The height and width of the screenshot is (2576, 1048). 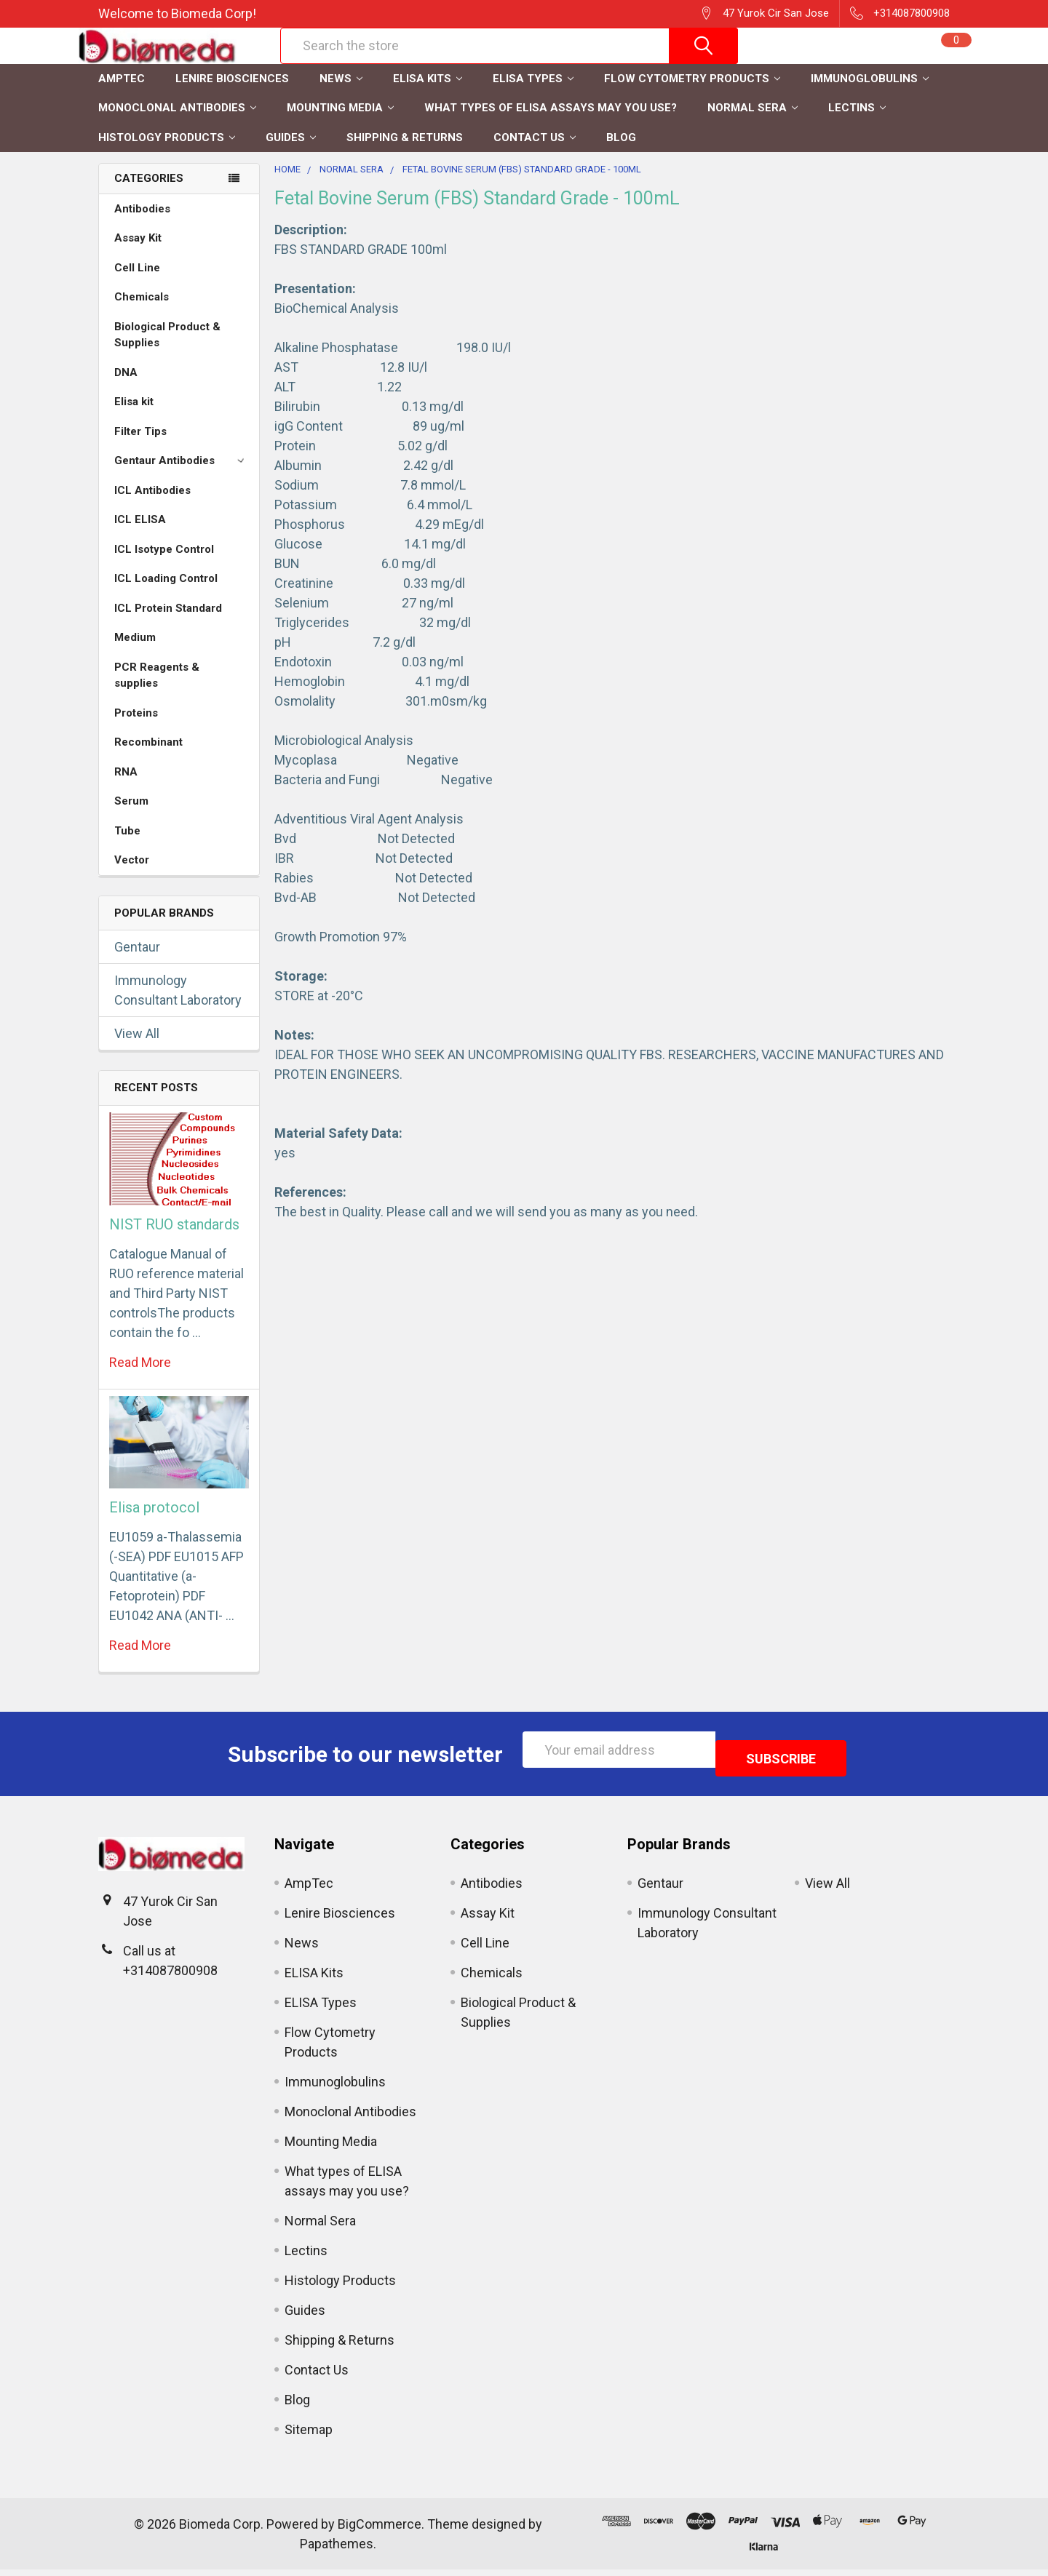 I want to click on Papathemes, so click(x=336, y=2550).